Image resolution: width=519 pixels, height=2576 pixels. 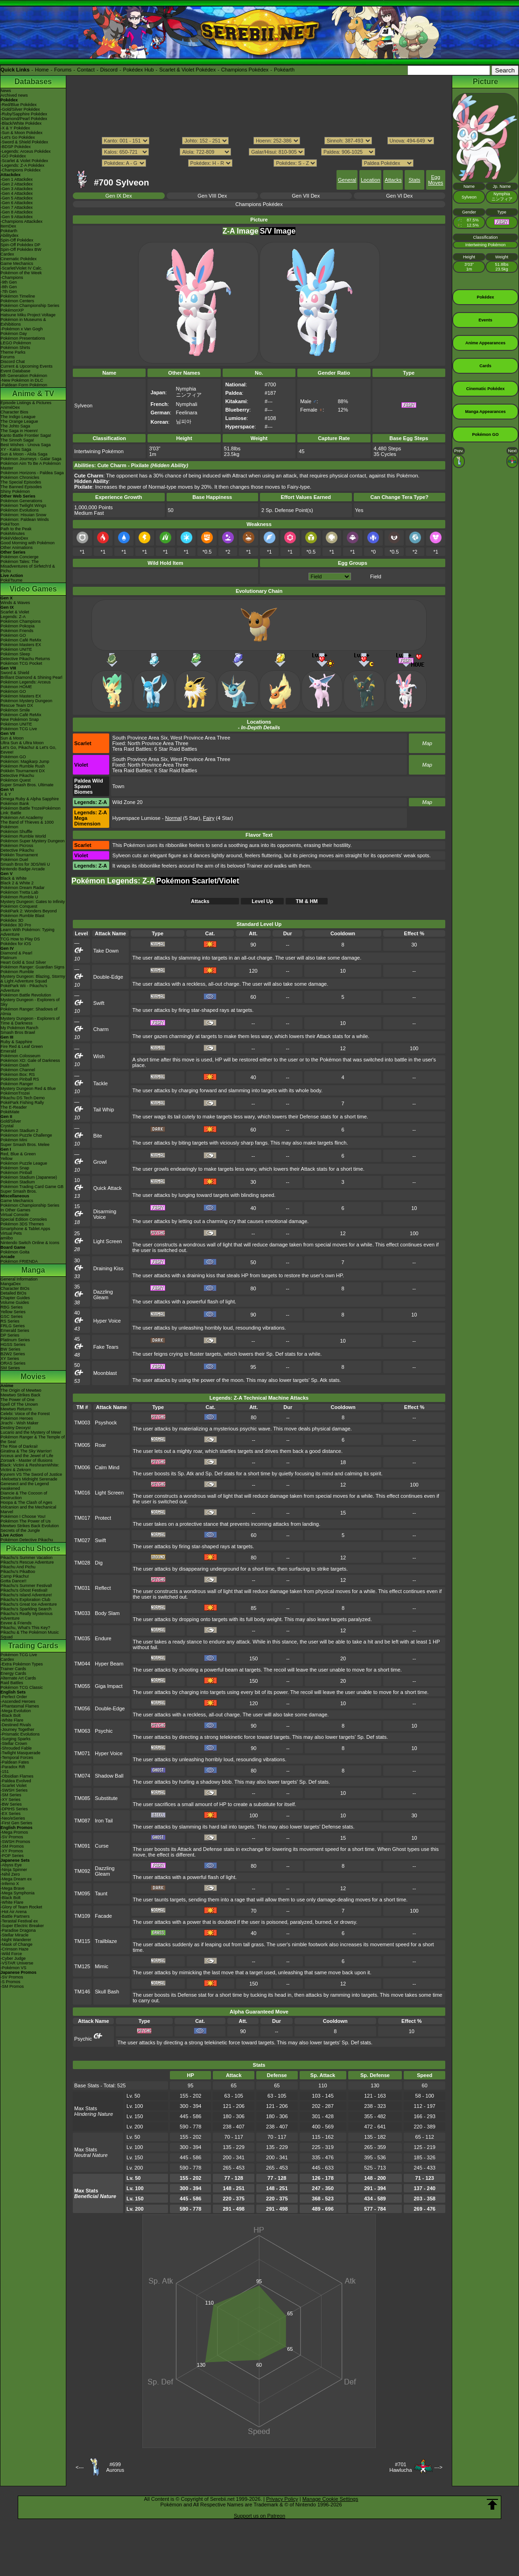 I want to click on -Temporal Forces, so click(x=16, y=1757).